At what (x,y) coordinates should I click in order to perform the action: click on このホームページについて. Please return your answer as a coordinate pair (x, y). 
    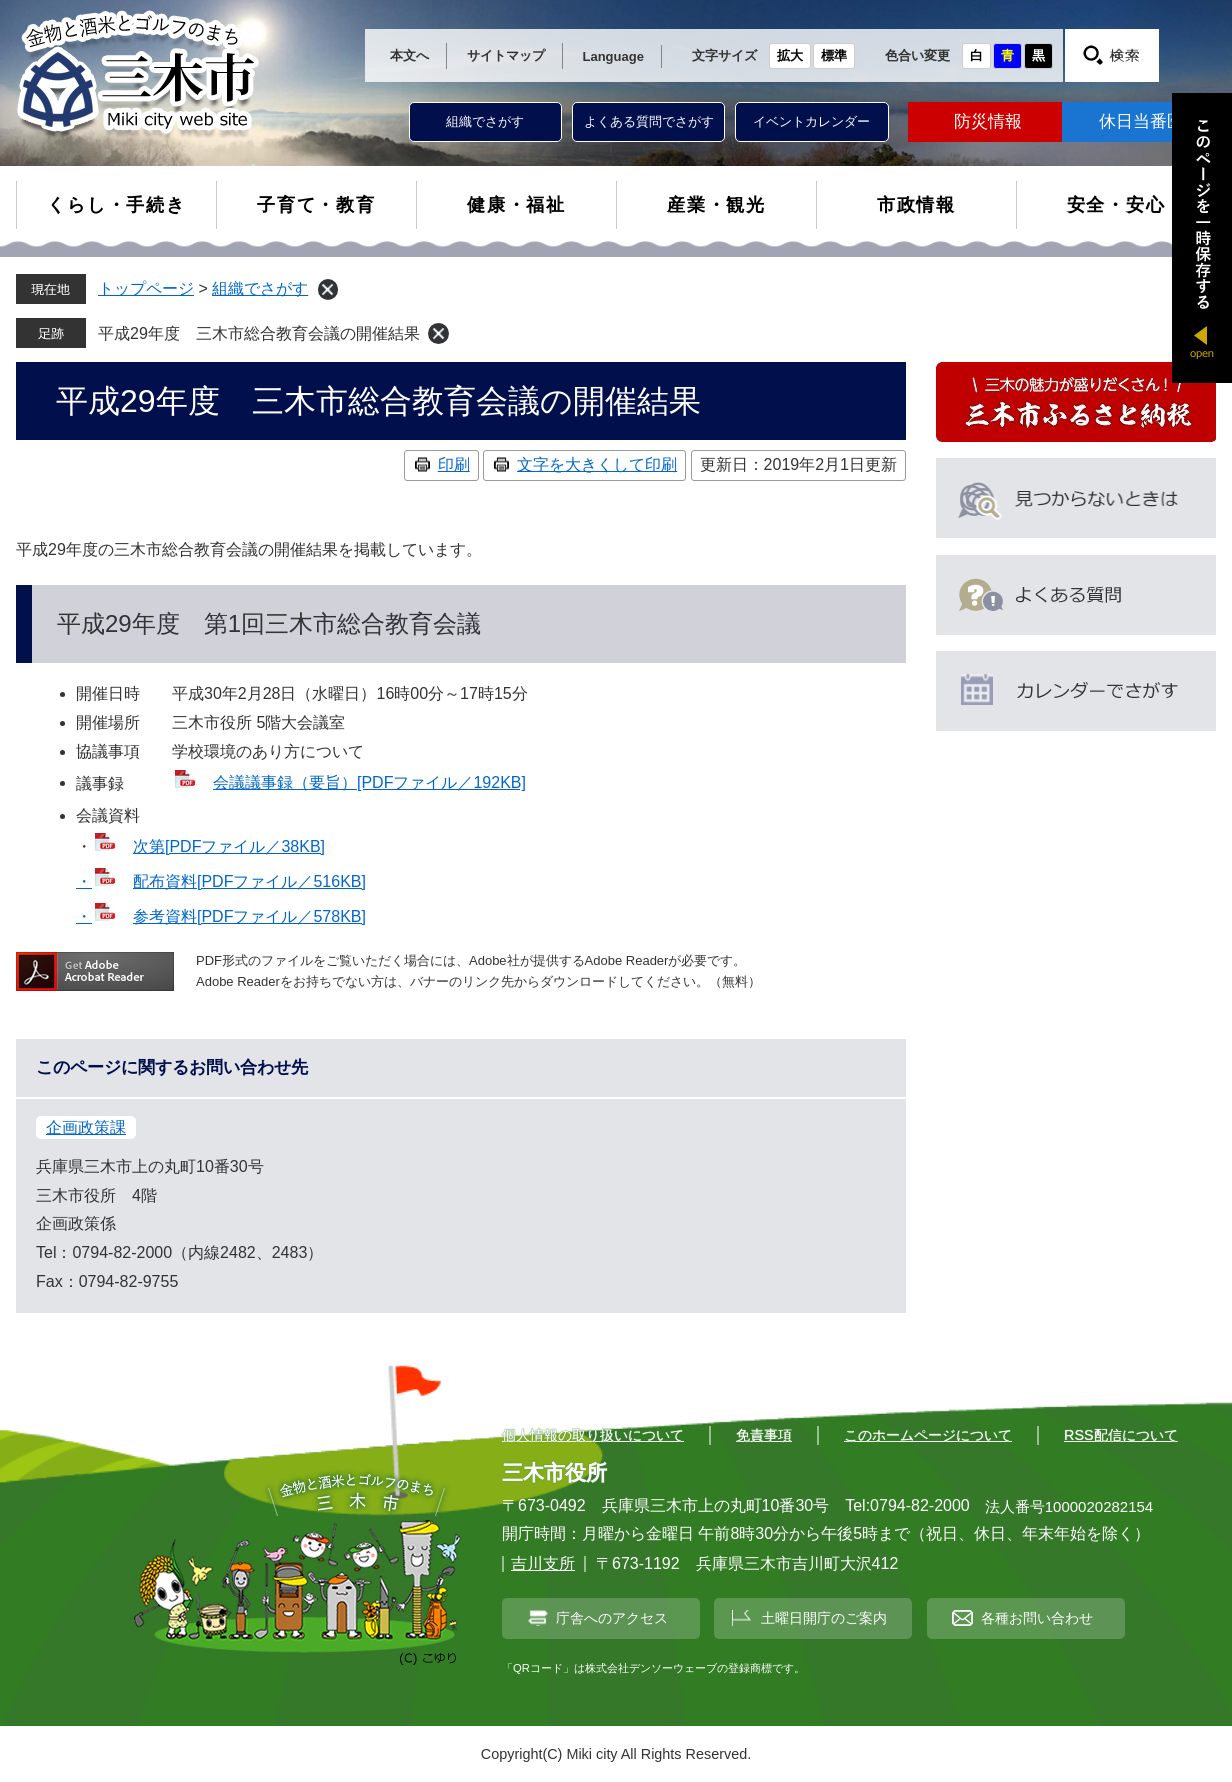
    Looking at the image, I should click on (928, 1435).